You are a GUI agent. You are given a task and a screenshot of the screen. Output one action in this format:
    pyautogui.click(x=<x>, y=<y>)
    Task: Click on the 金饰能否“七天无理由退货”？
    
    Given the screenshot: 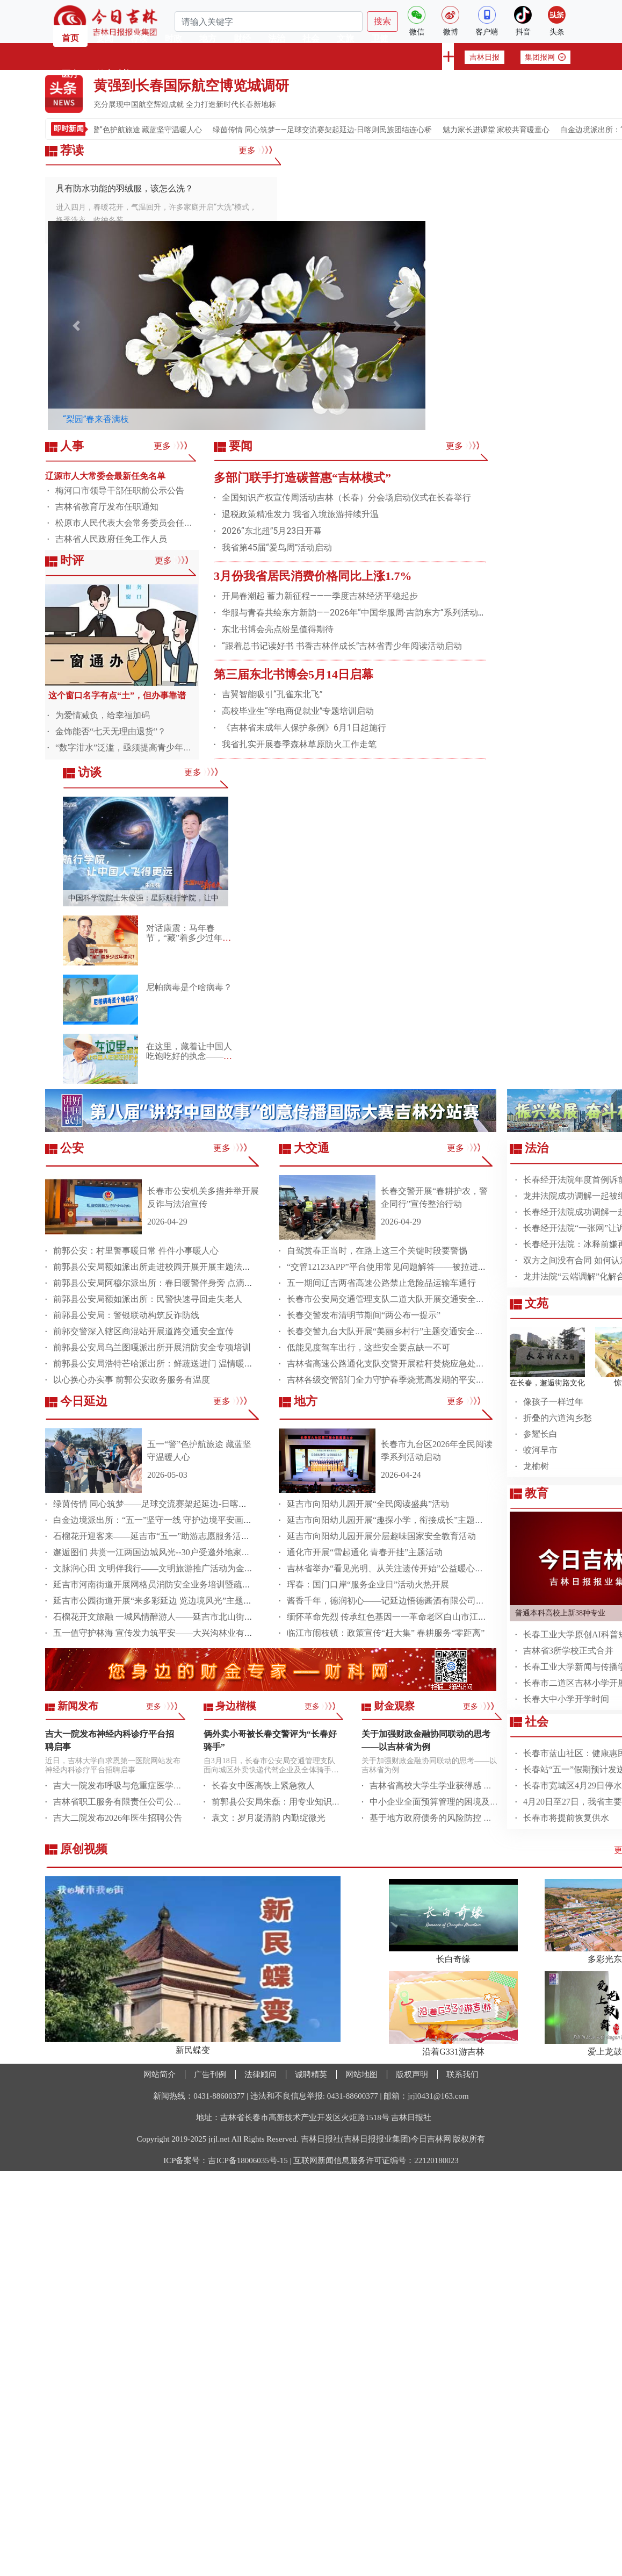 What is the action you would take?
    pyautogui.click(x=110, y=731)
    